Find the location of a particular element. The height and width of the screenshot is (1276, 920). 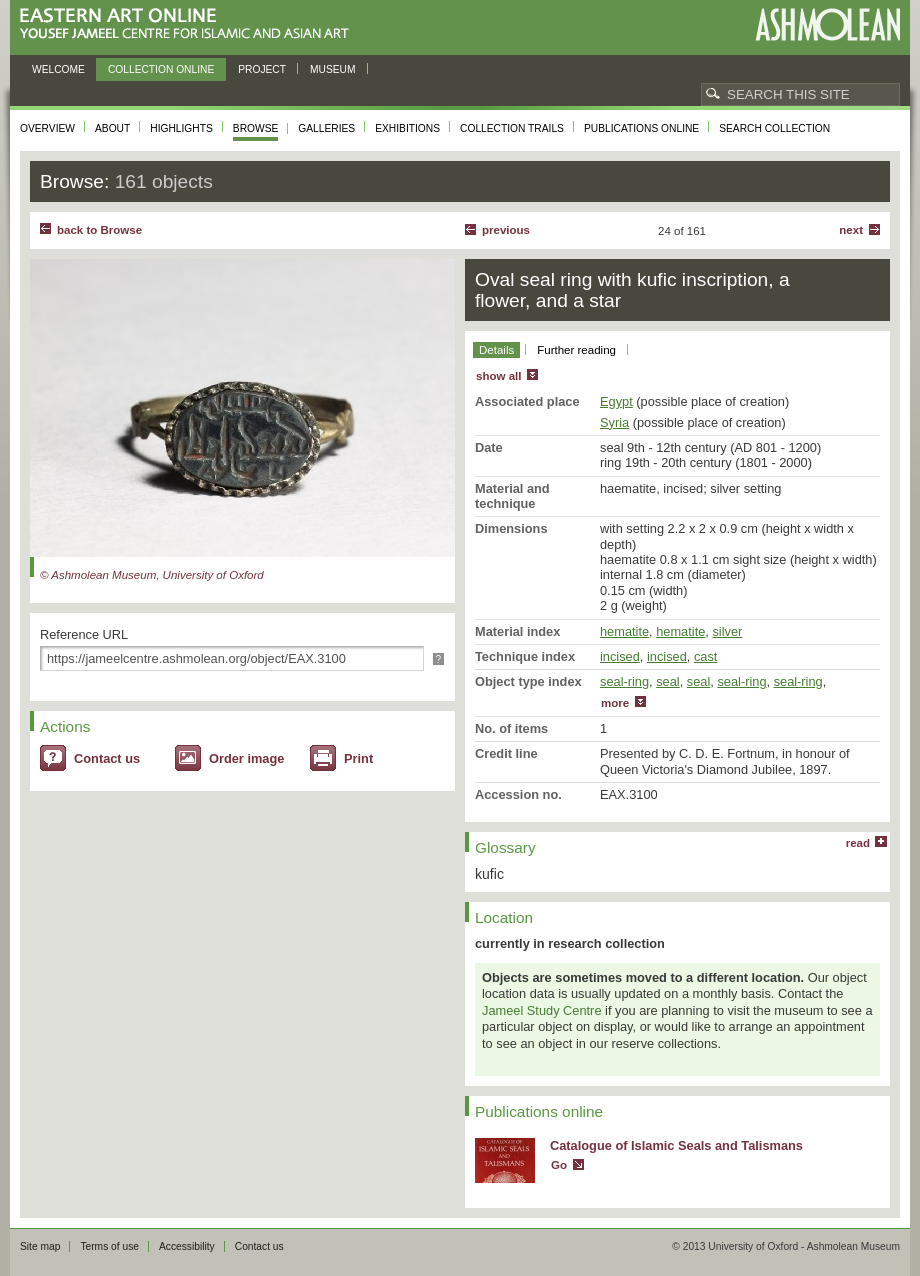

Project is located at coordinates (262, 69).